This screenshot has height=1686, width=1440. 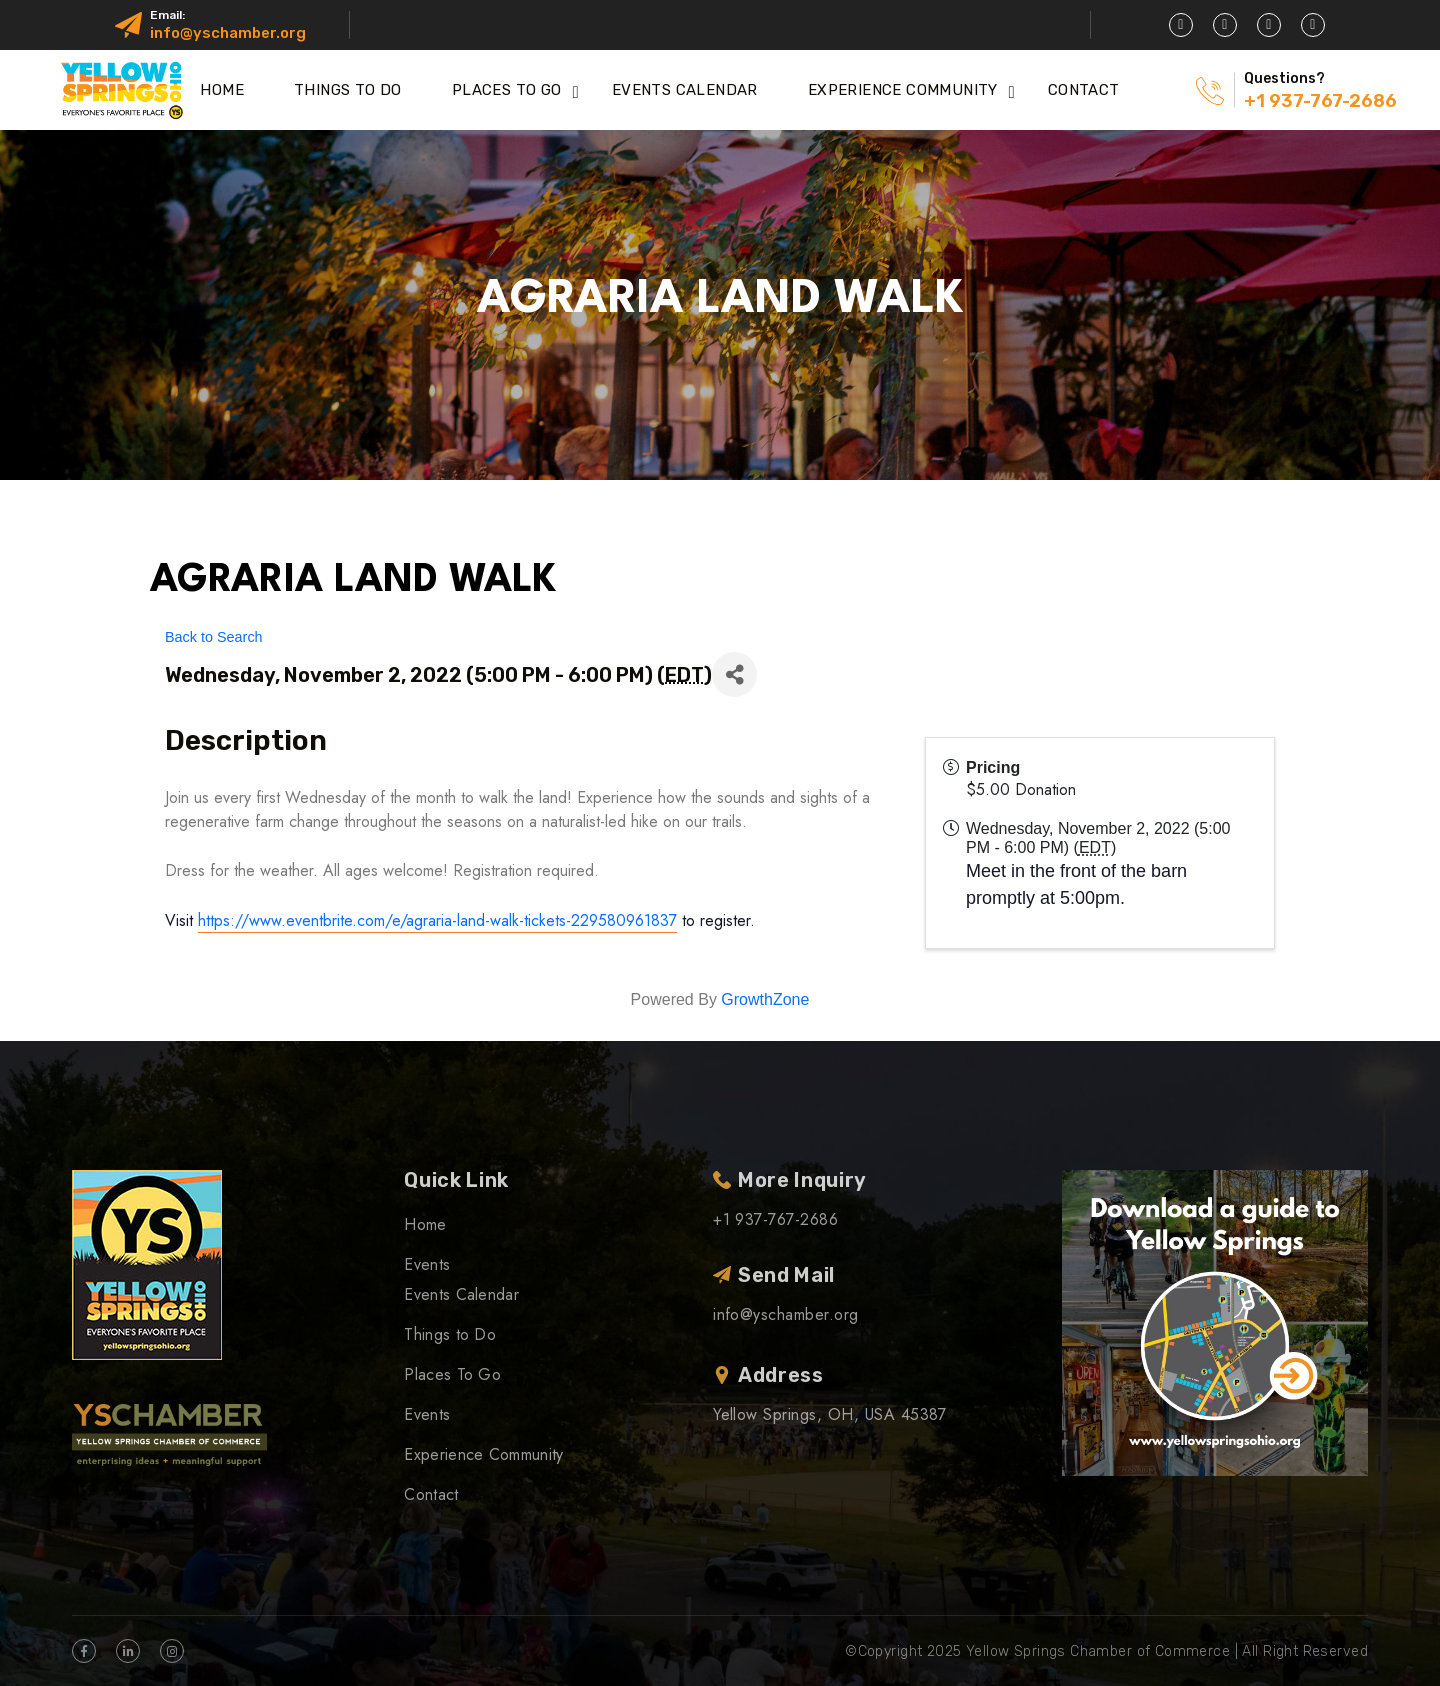 What do you see at coordinates (507, 90) in the screenshot?
I see `Places To Go` at bounding box center [507, 90].